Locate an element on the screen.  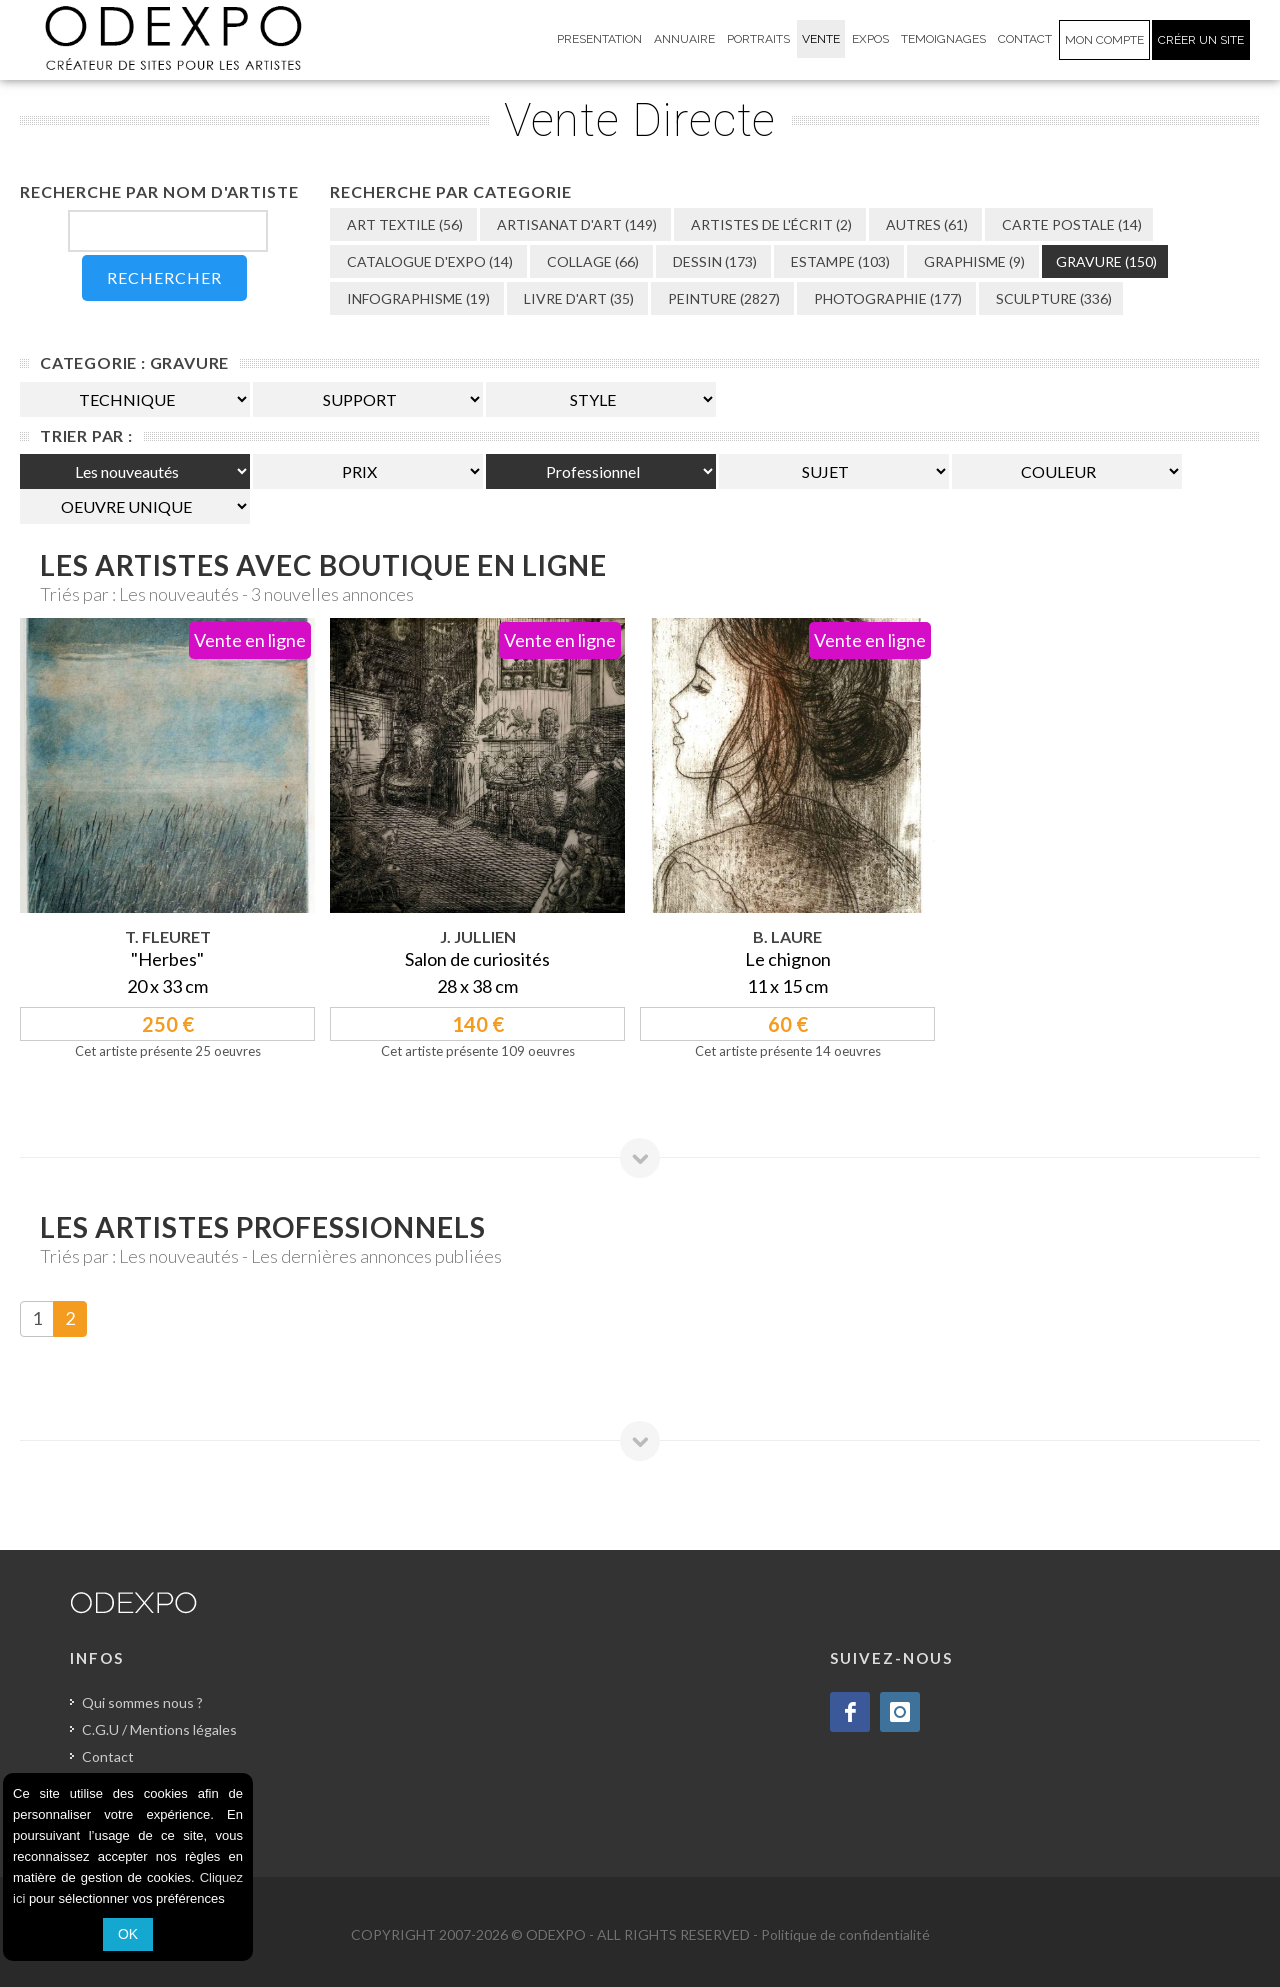
INFOGRAPHISME (19) is located at coordinates (417, 298).